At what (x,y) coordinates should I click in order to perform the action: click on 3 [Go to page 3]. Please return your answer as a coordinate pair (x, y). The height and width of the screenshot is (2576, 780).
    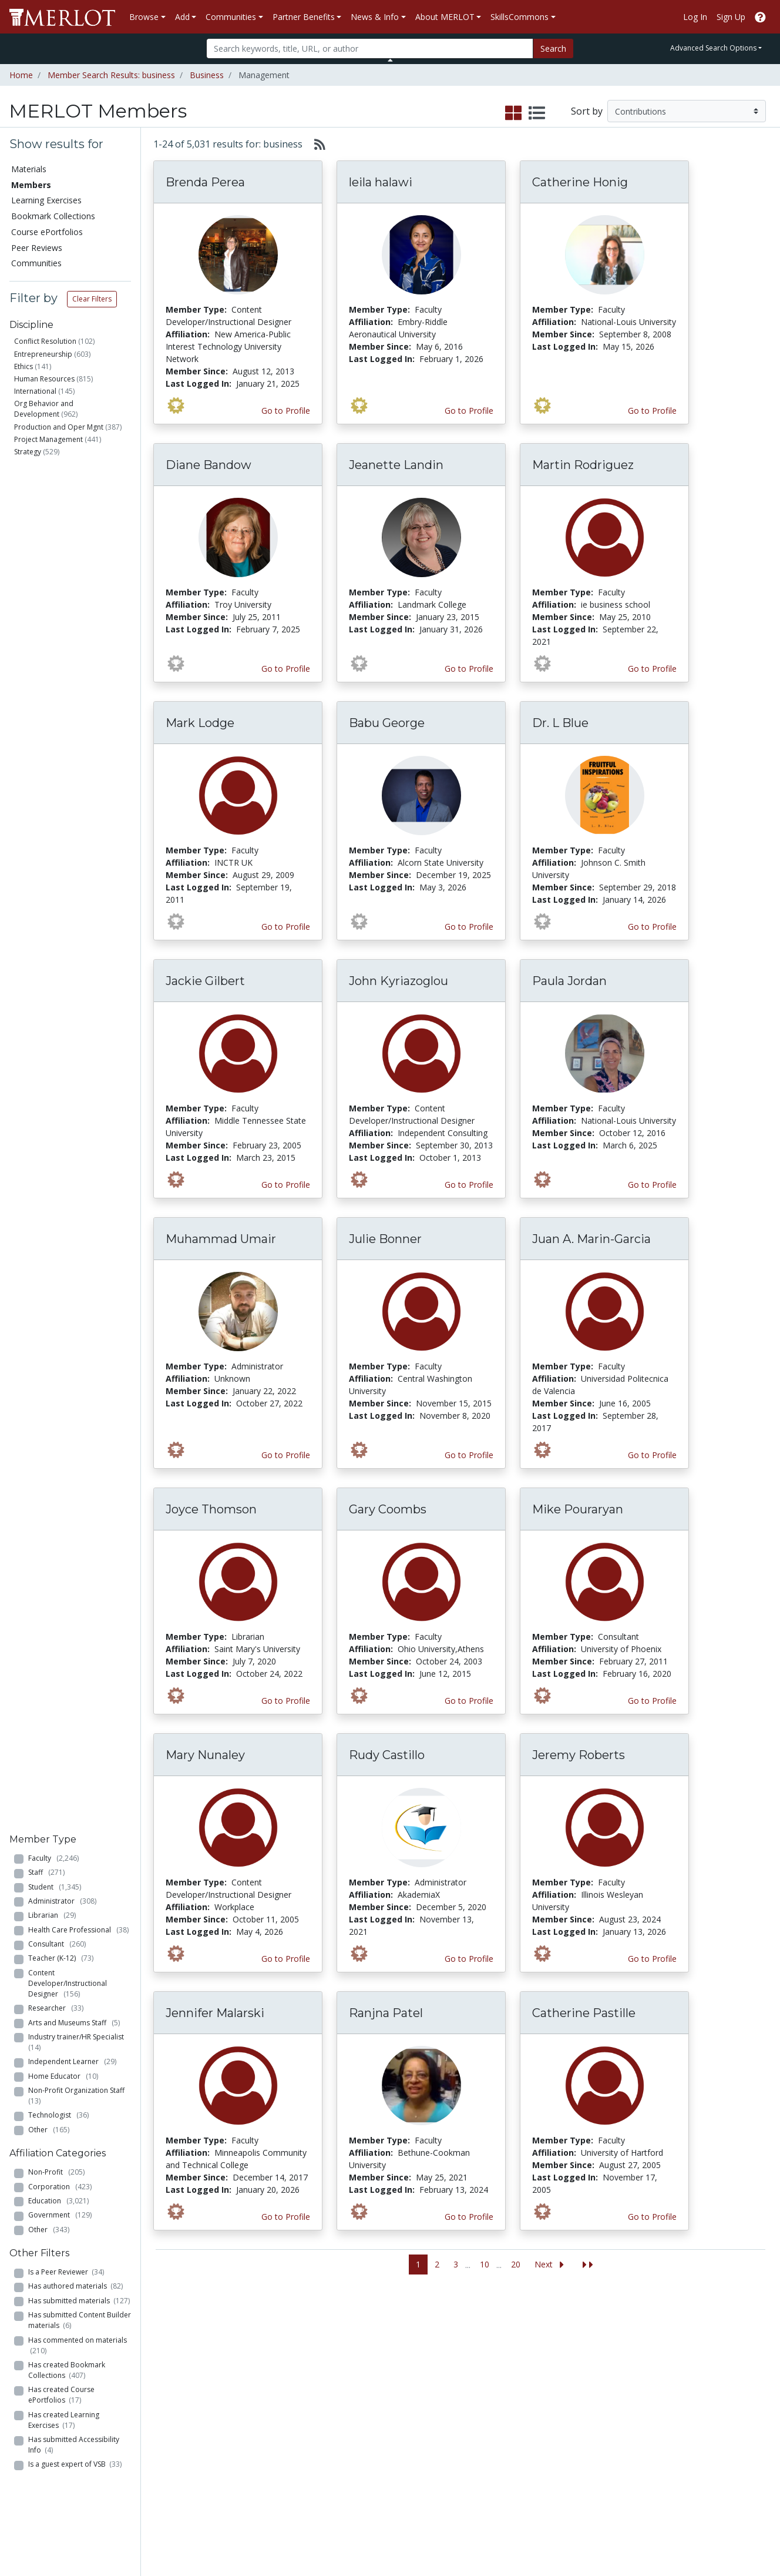
    Looking at the image, I should click on (455, 2264).